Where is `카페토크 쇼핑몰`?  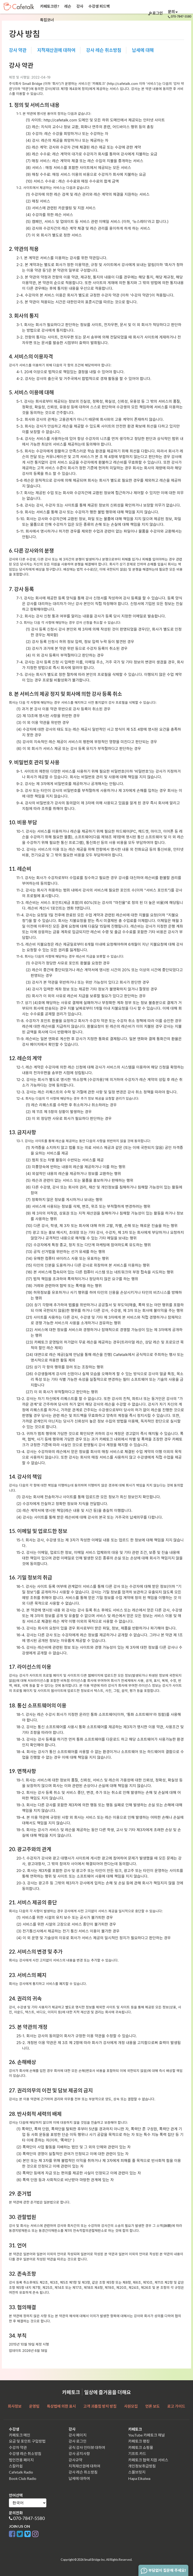
카페토크 쇼핑몰 is located at coordinates (140, 2447).